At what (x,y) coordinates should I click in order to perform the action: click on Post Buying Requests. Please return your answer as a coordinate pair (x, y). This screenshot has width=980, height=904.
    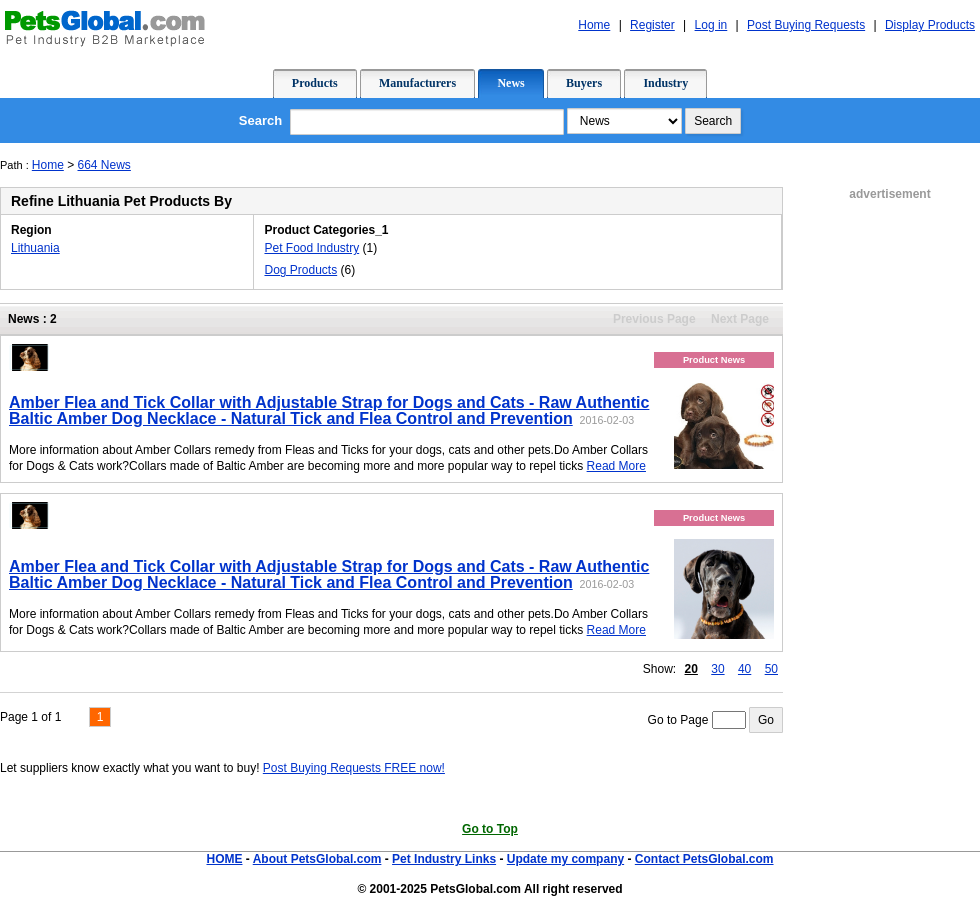
    Looking at the image, I should click on (806, 25).